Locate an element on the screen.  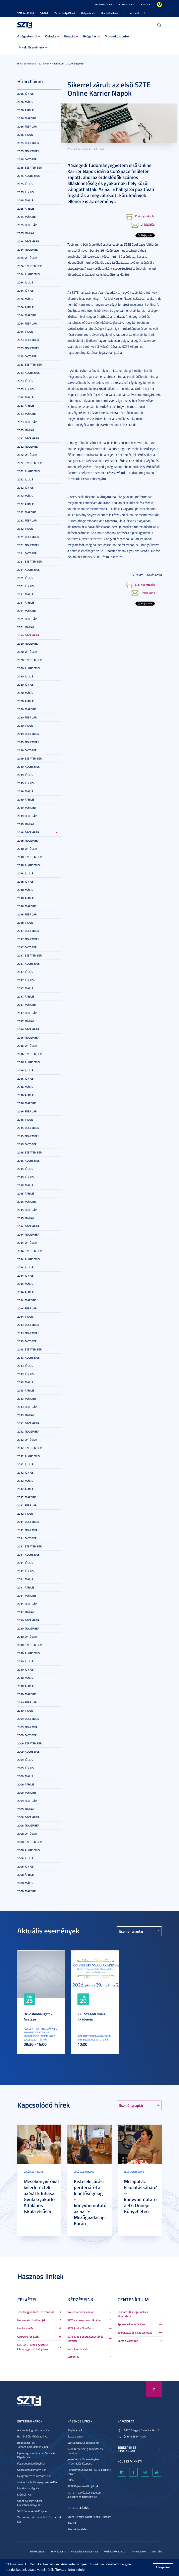
Szórakozás és kikapcsolódás is located at coordinates (135, 2332).